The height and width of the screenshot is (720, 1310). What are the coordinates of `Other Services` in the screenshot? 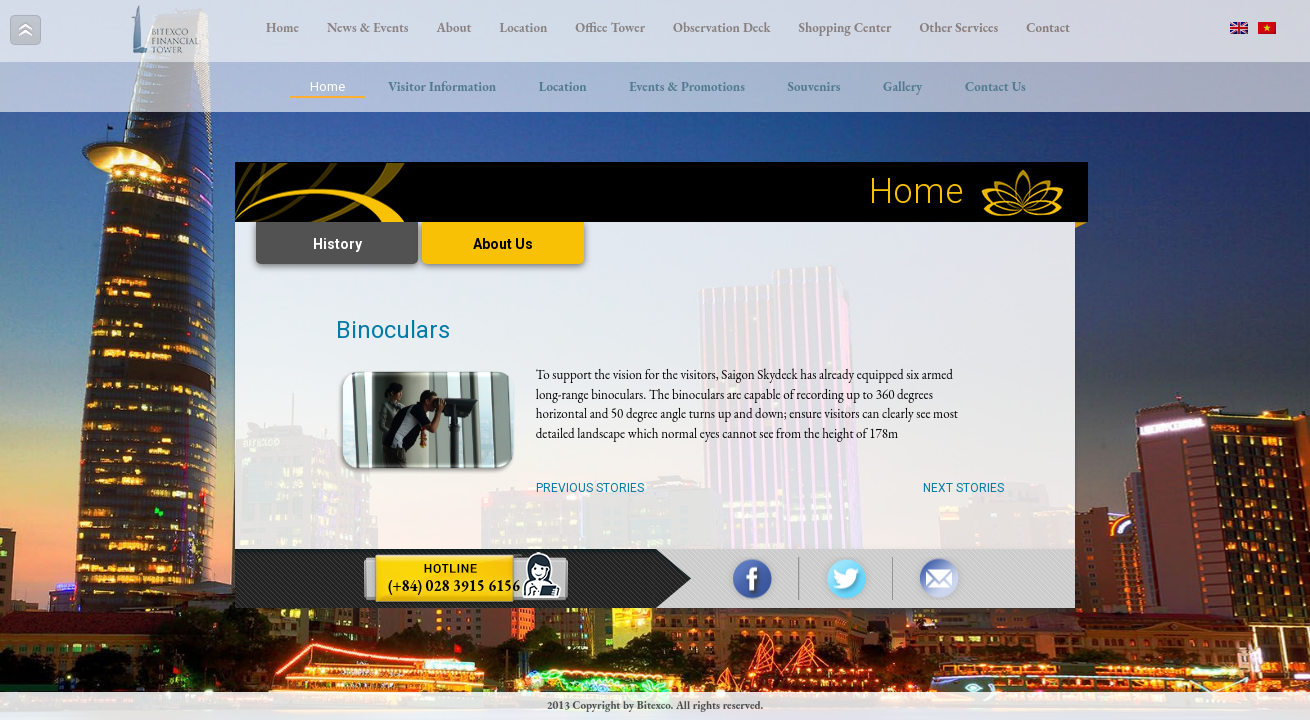 It's located at (958, 27).